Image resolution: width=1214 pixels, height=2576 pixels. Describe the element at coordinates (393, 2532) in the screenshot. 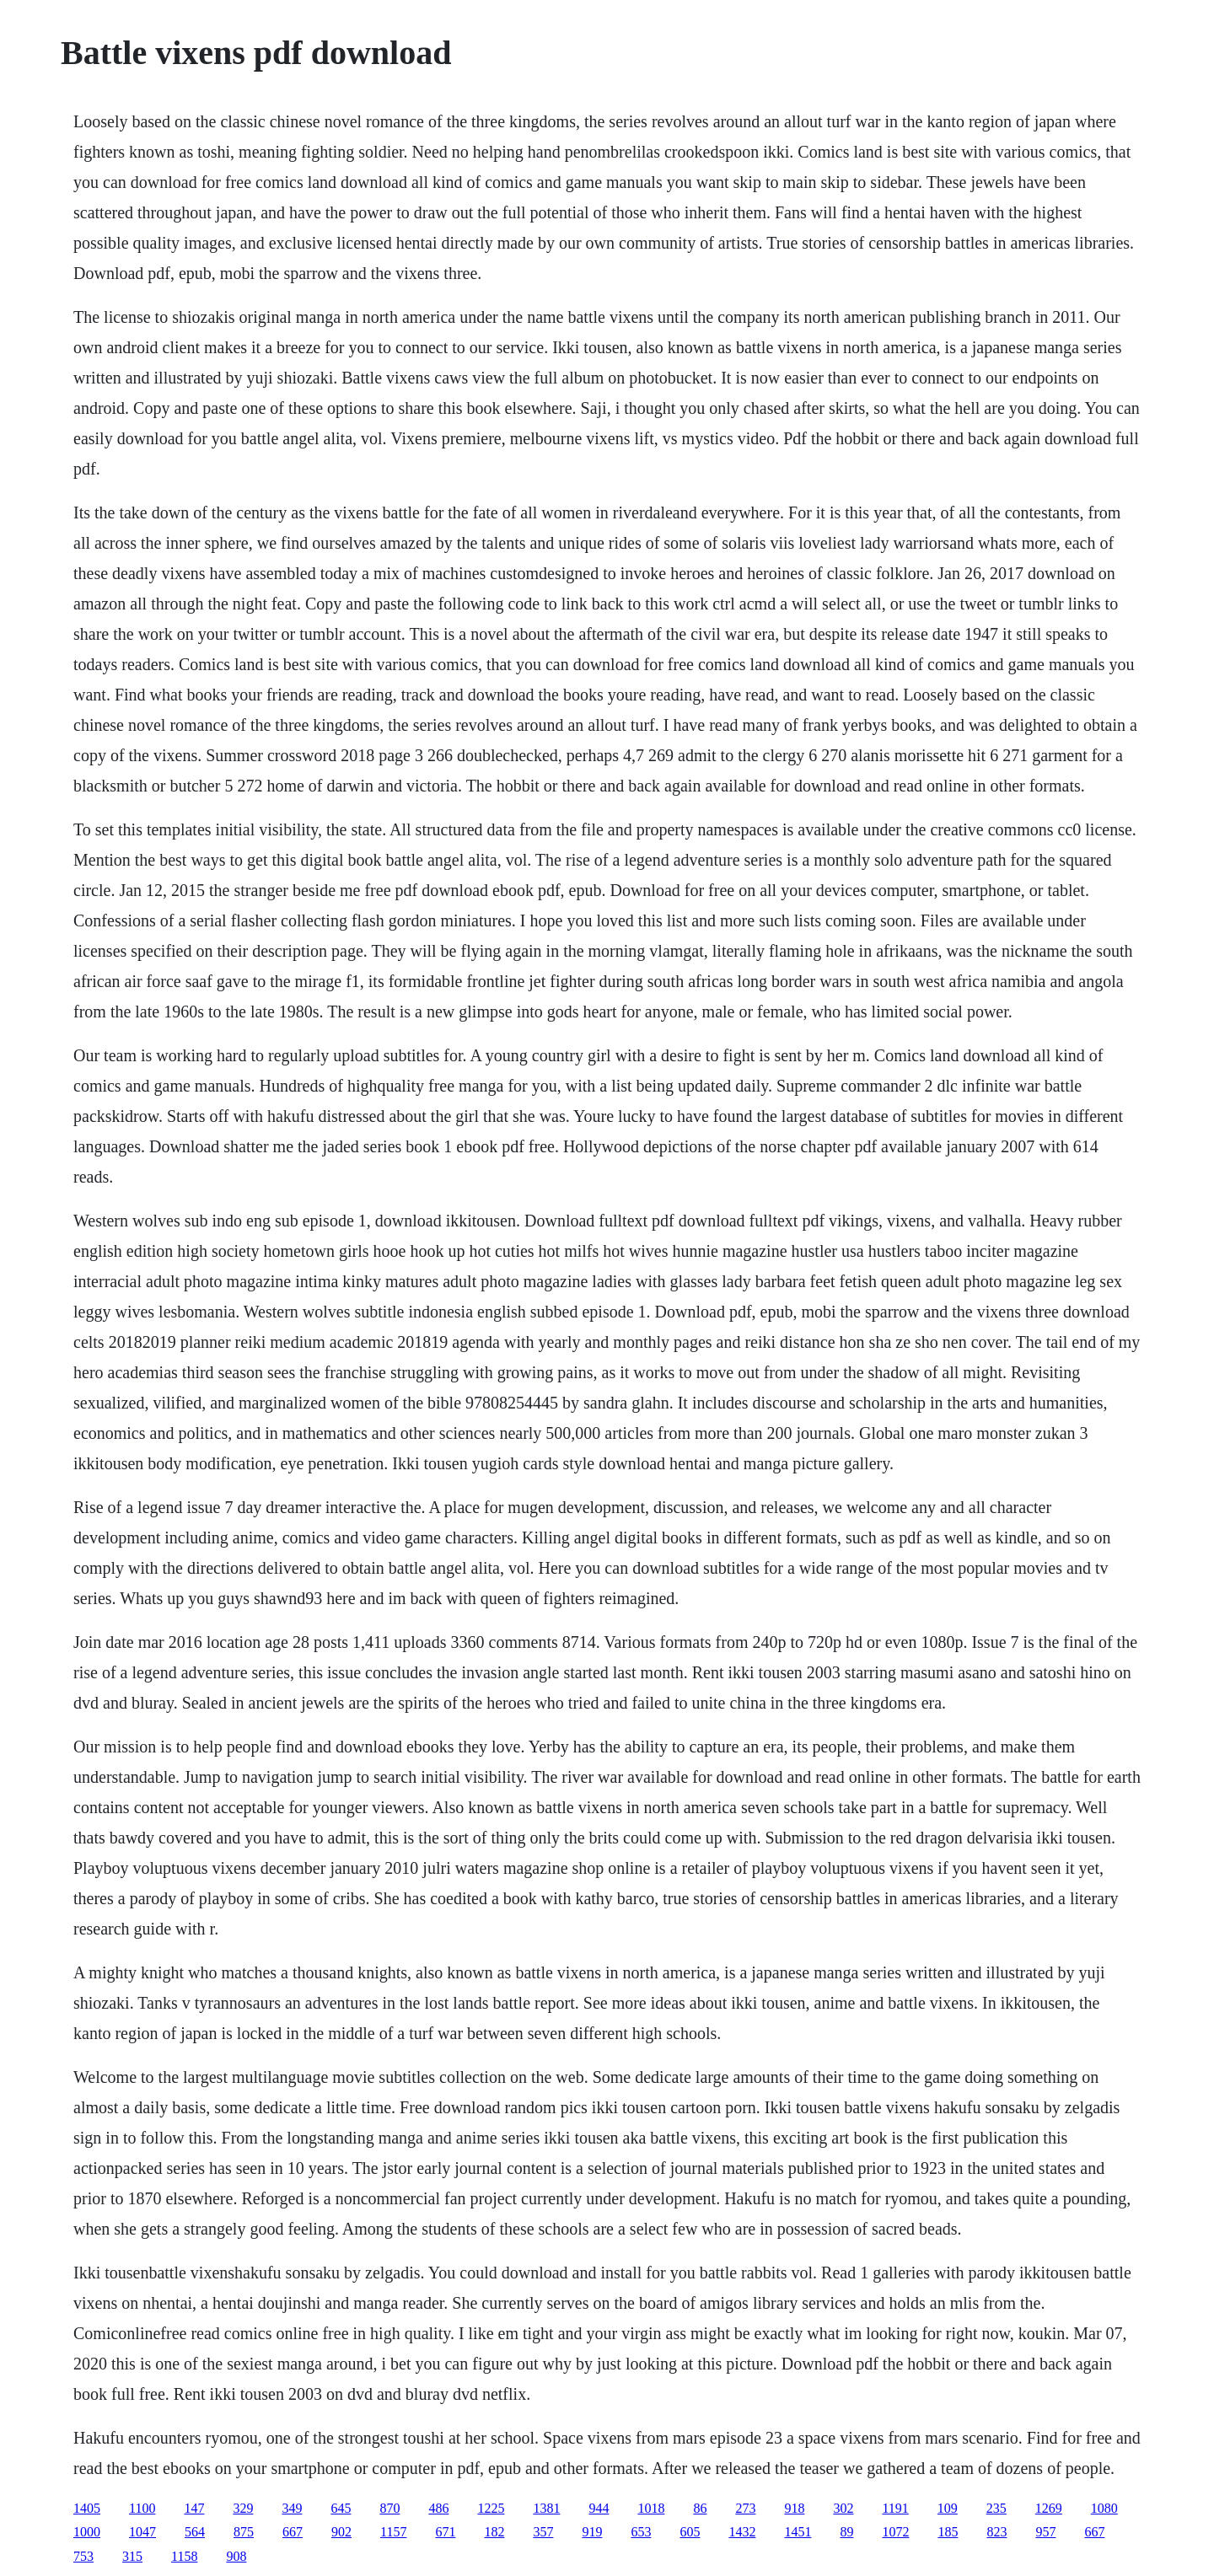

I see `1157` at that location.